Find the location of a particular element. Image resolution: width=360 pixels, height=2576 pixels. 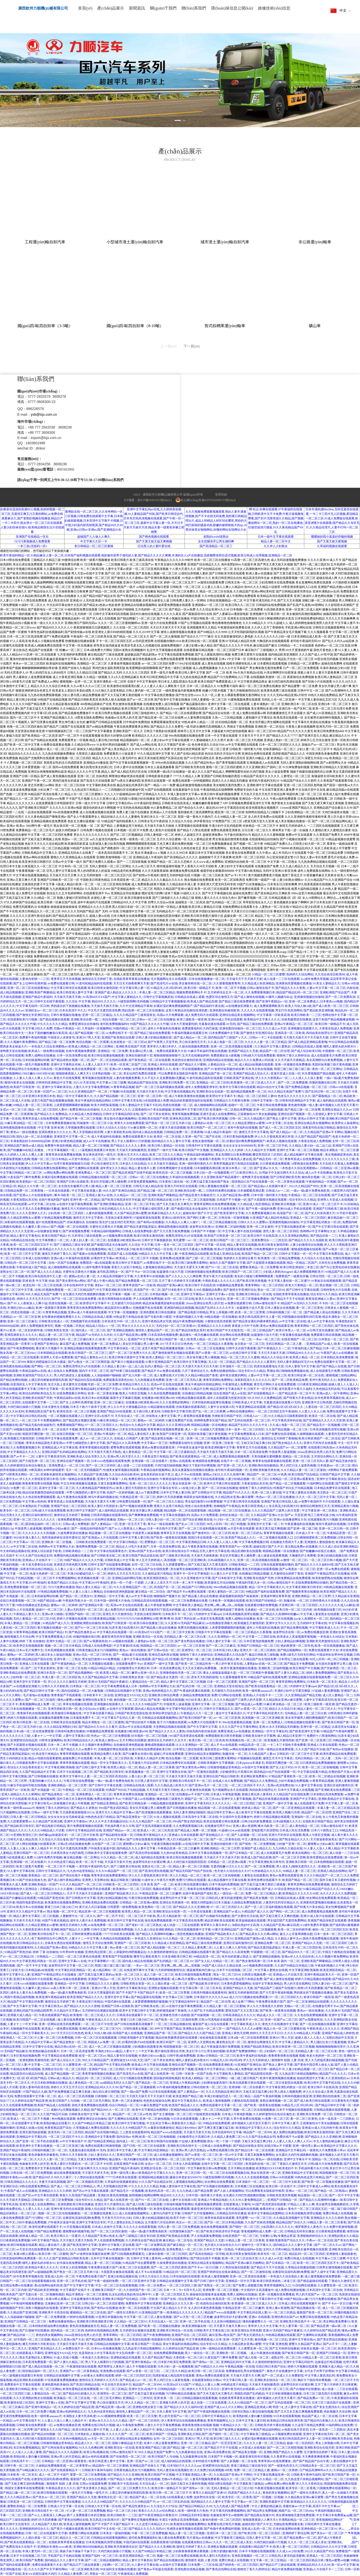

国产日韩视频在线播放 is located at coordinates (43, 1776).